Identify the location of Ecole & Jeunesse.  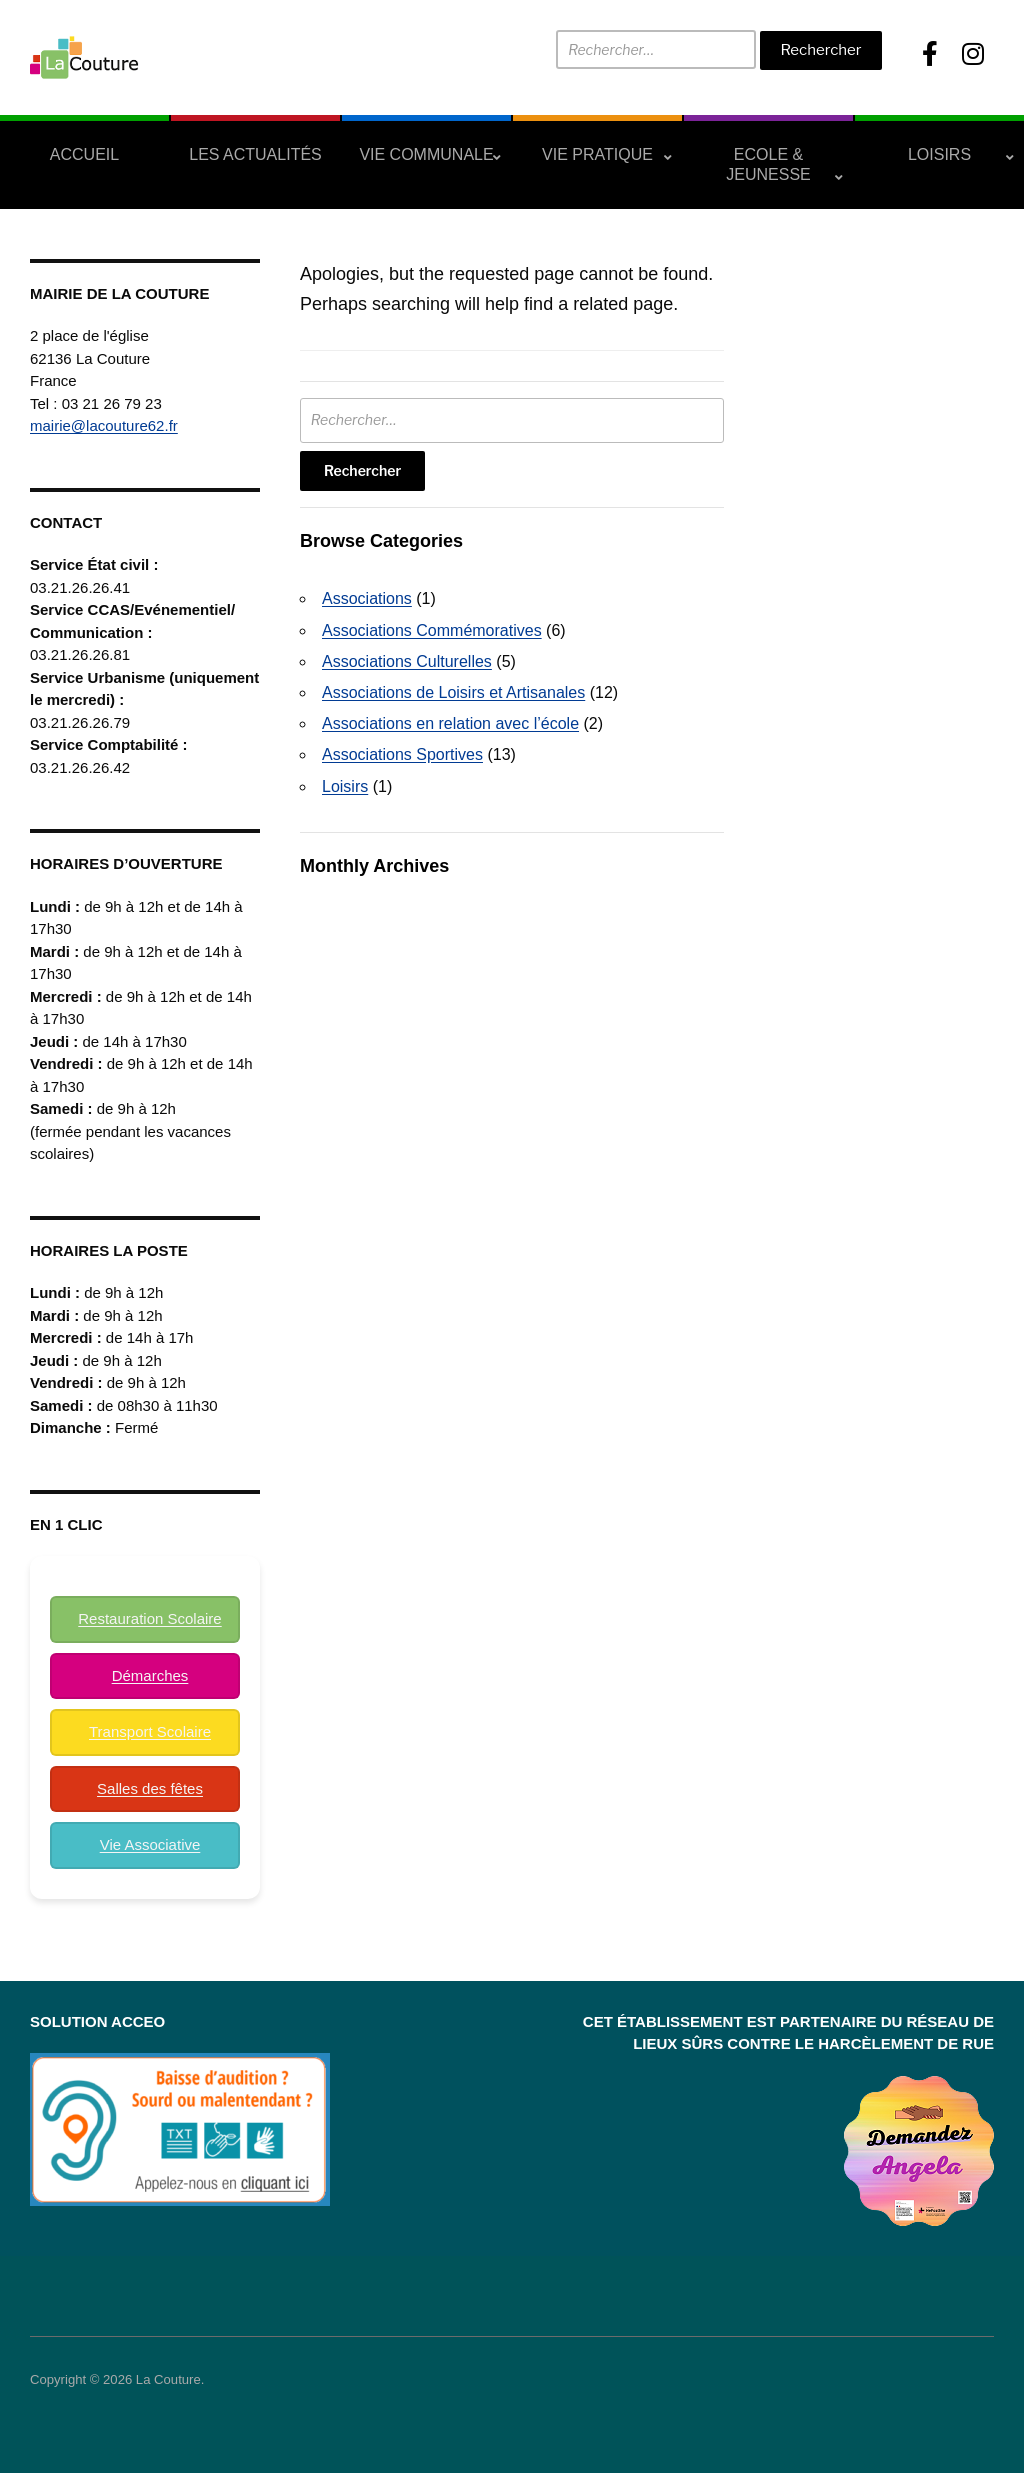
(768, 164).